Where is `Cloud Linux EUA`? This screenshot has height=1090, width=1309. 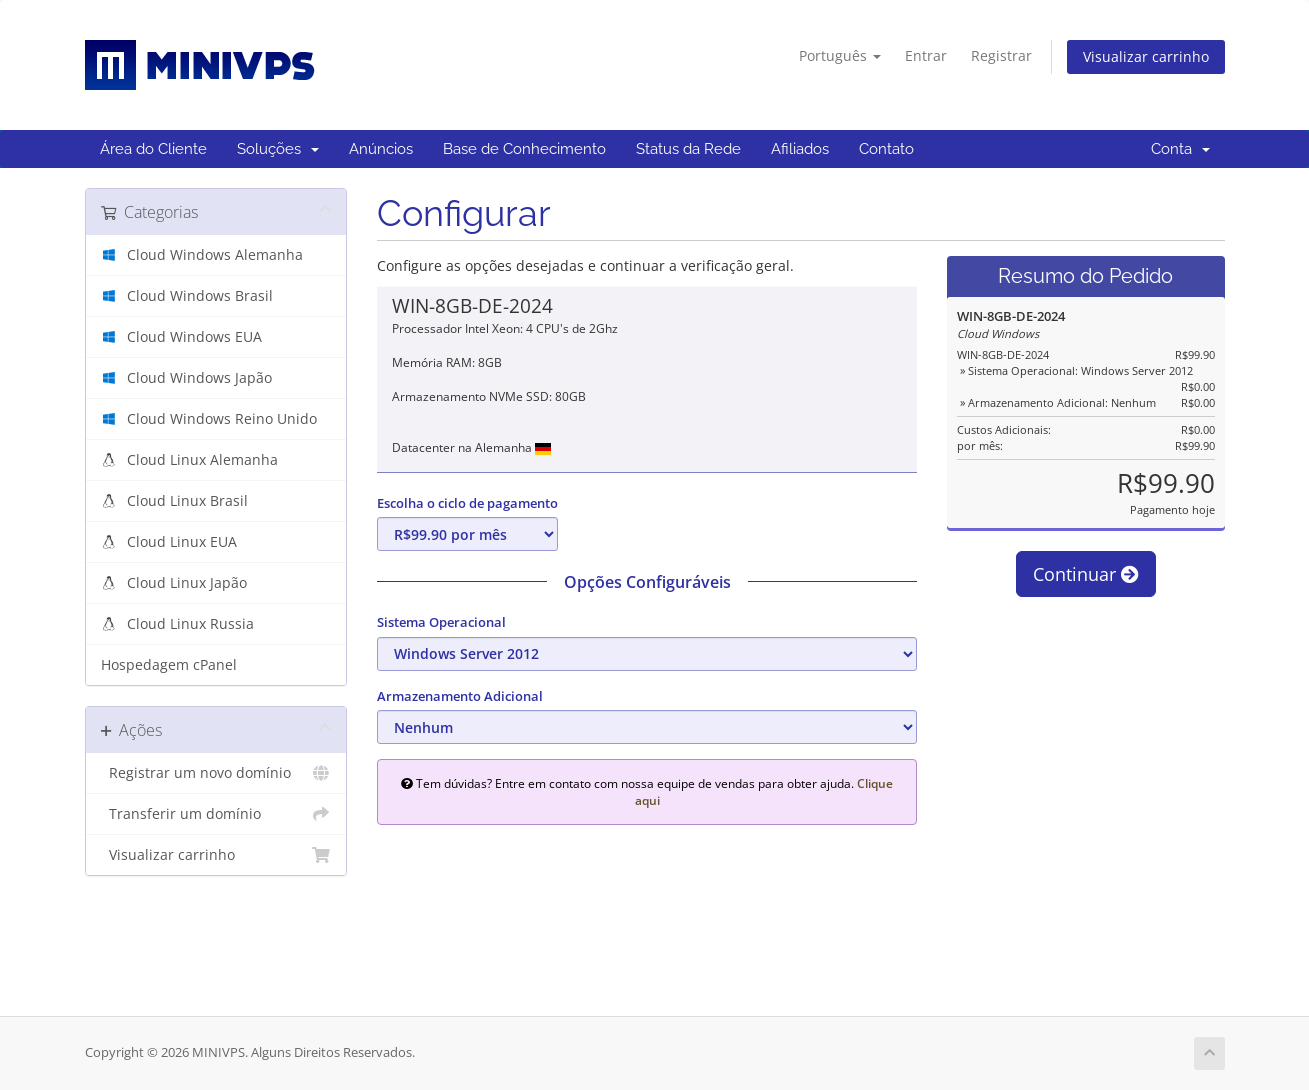
Cloud Linux EUA is located at coordinates (180, 542).